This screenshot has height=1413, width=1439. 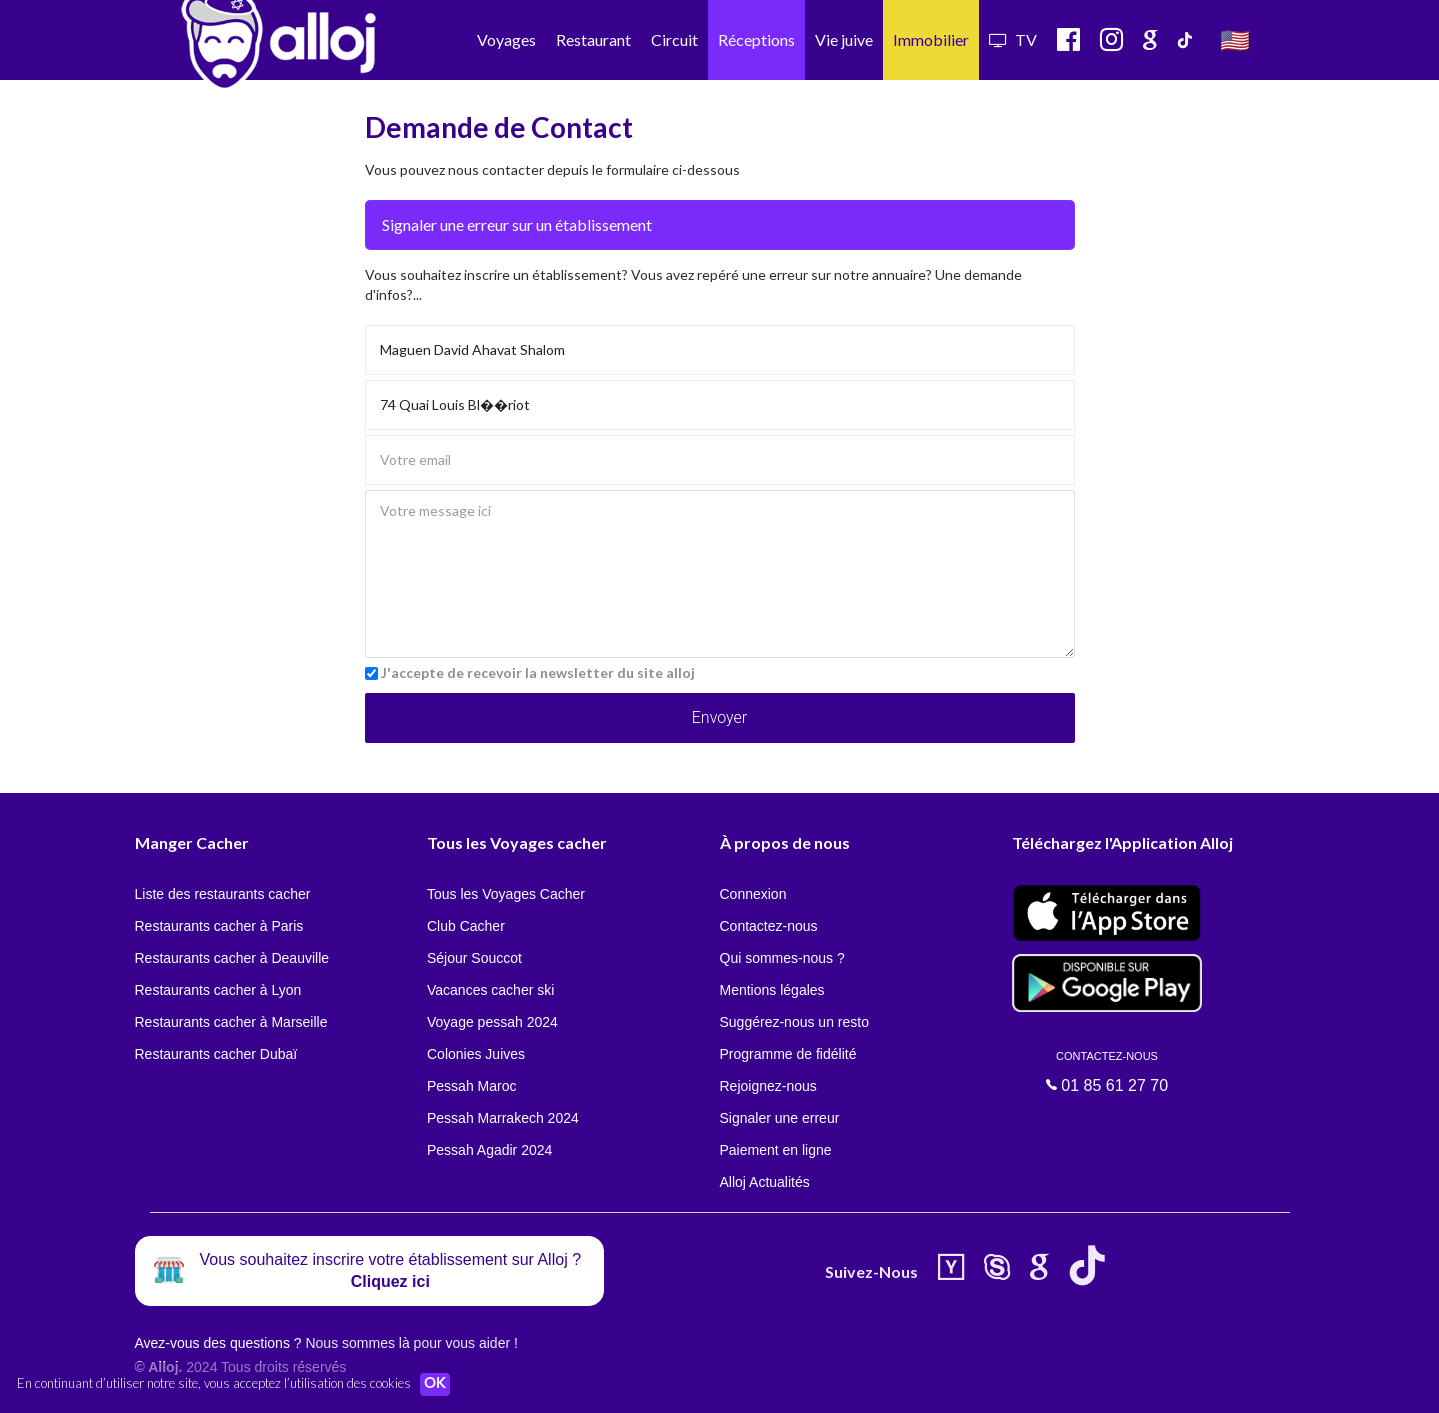 I want to click on Paiement en ligne, so click(x=776, y=1150).